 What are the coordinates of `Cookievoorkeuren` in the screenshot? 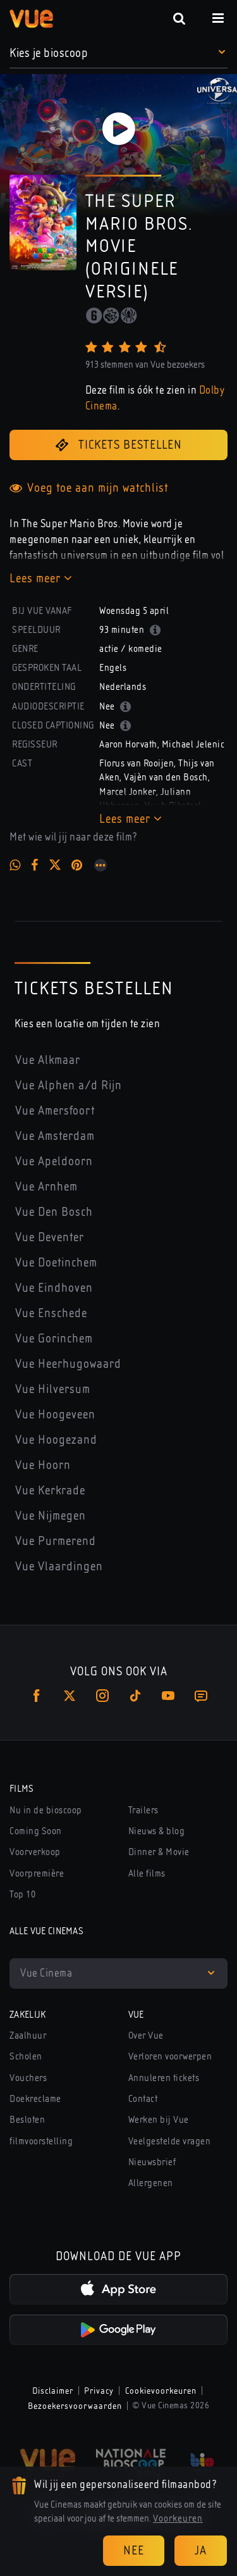 It's located at (161, 2390).